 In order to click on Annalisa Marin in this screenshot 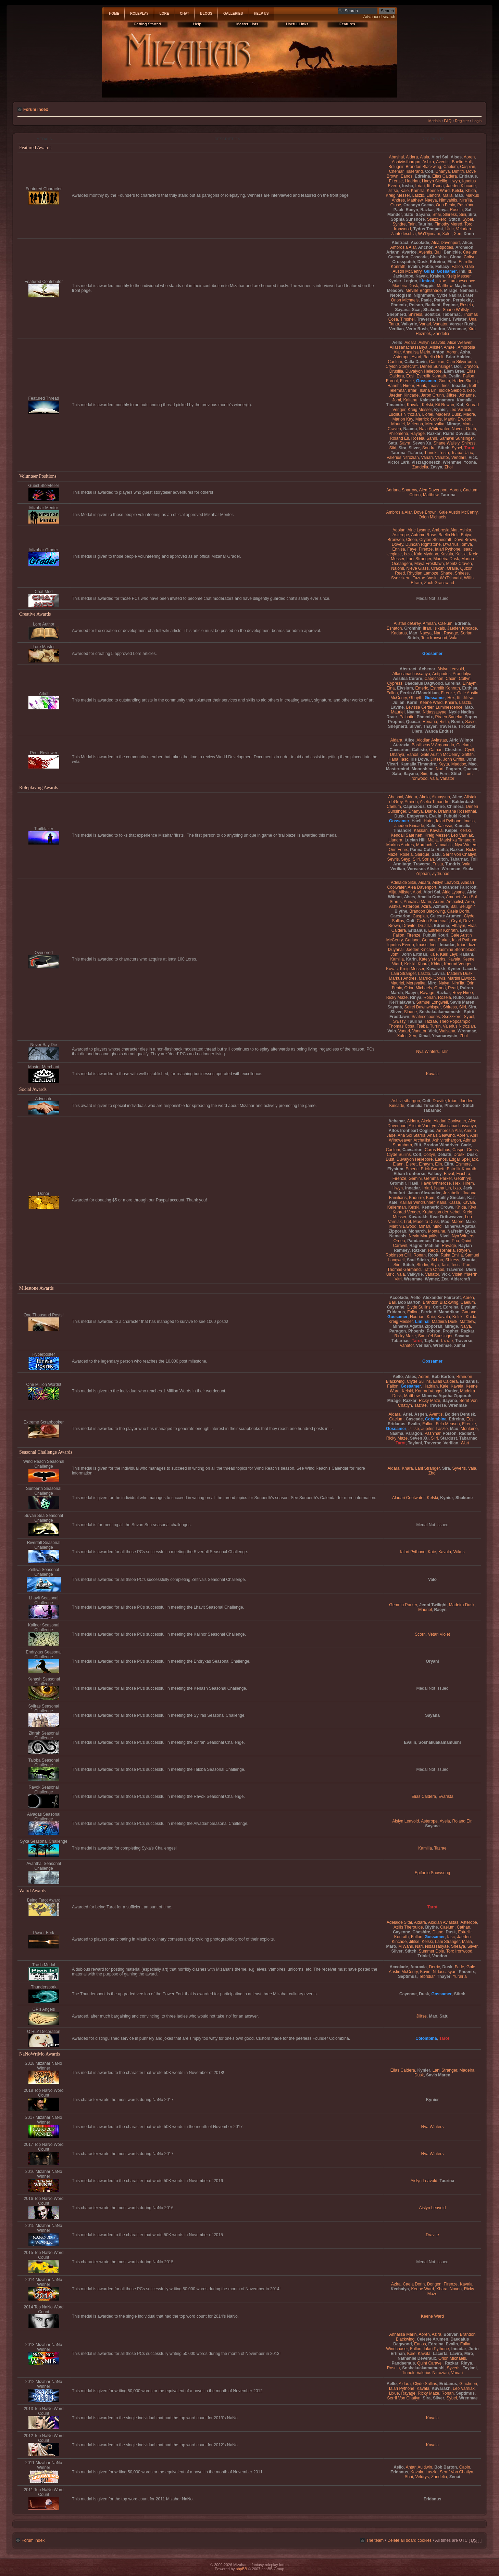, I will do `click(416, 352)`.